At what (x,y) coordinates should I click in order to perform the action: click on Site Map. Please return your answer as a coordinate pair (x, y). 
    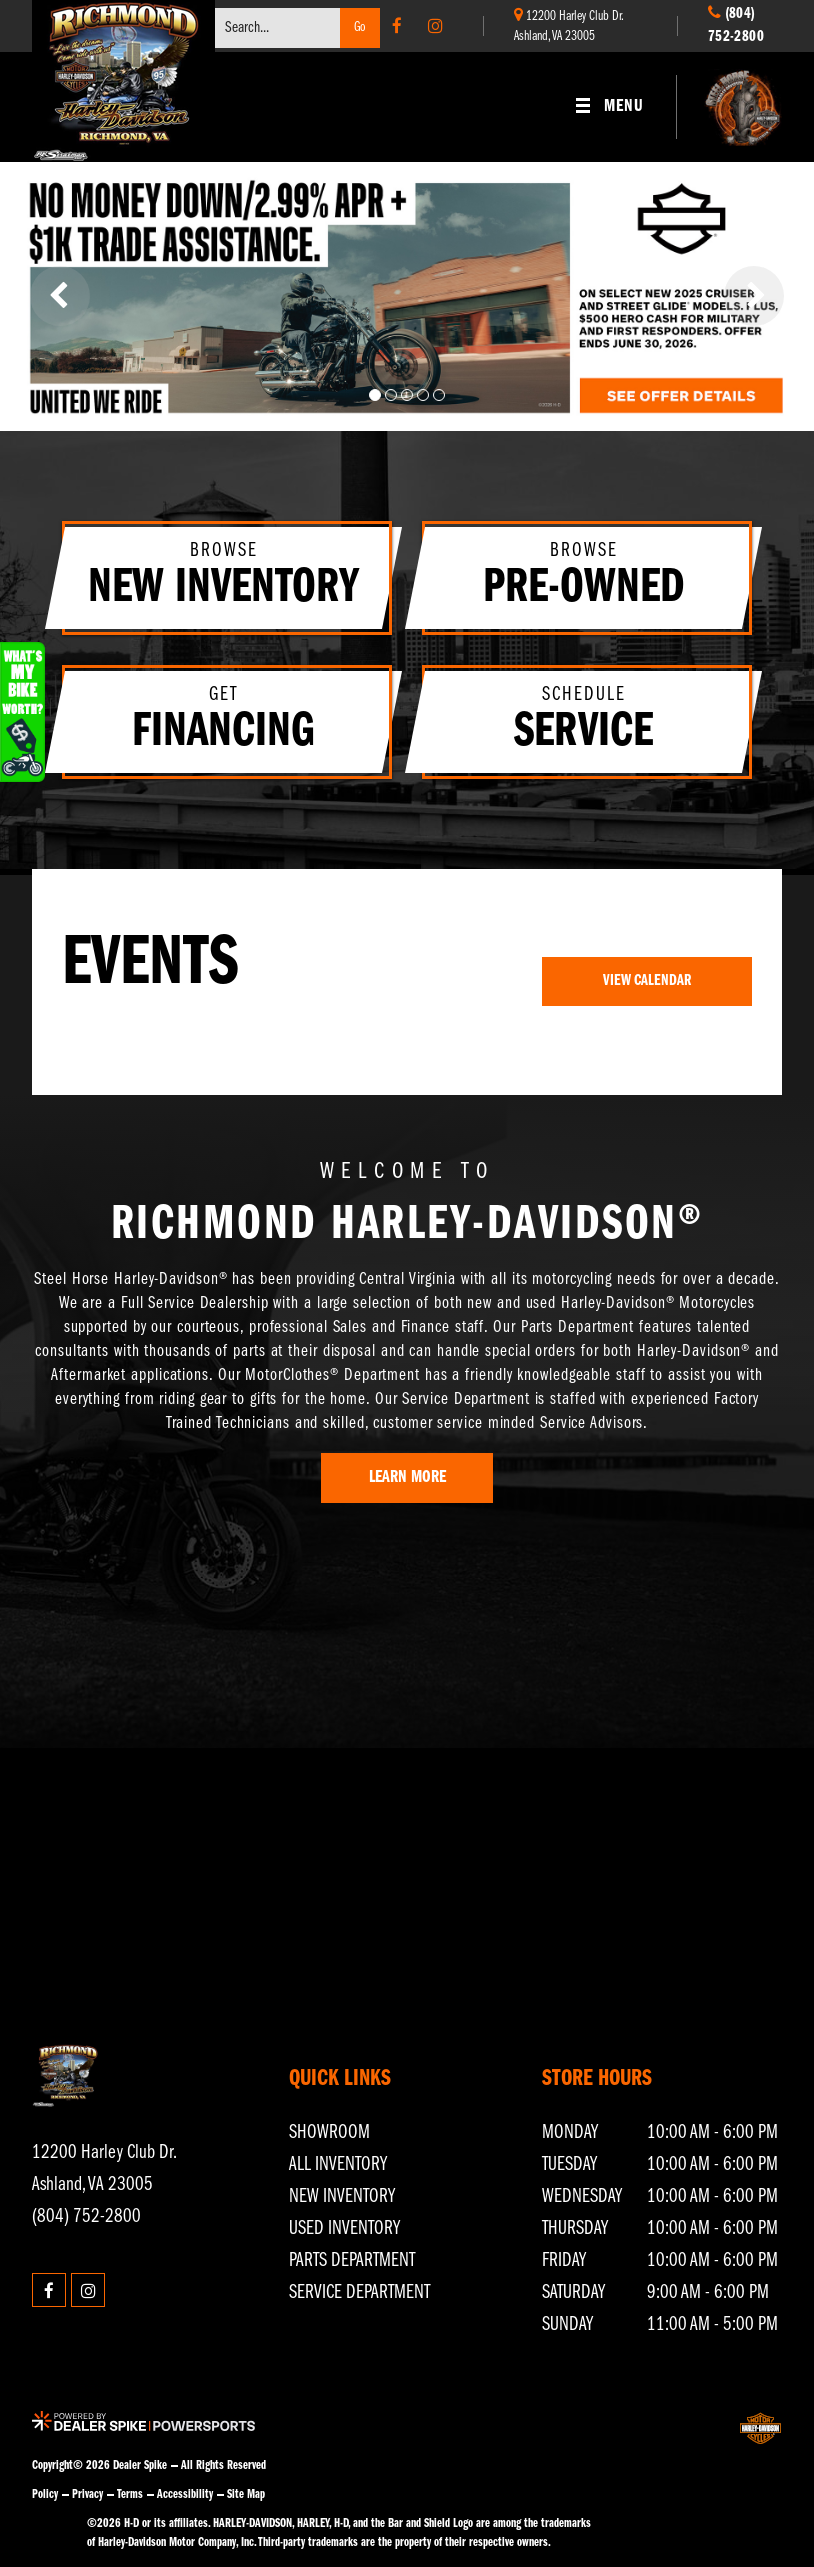
    Looking at the image, I should click on (246, 2494).